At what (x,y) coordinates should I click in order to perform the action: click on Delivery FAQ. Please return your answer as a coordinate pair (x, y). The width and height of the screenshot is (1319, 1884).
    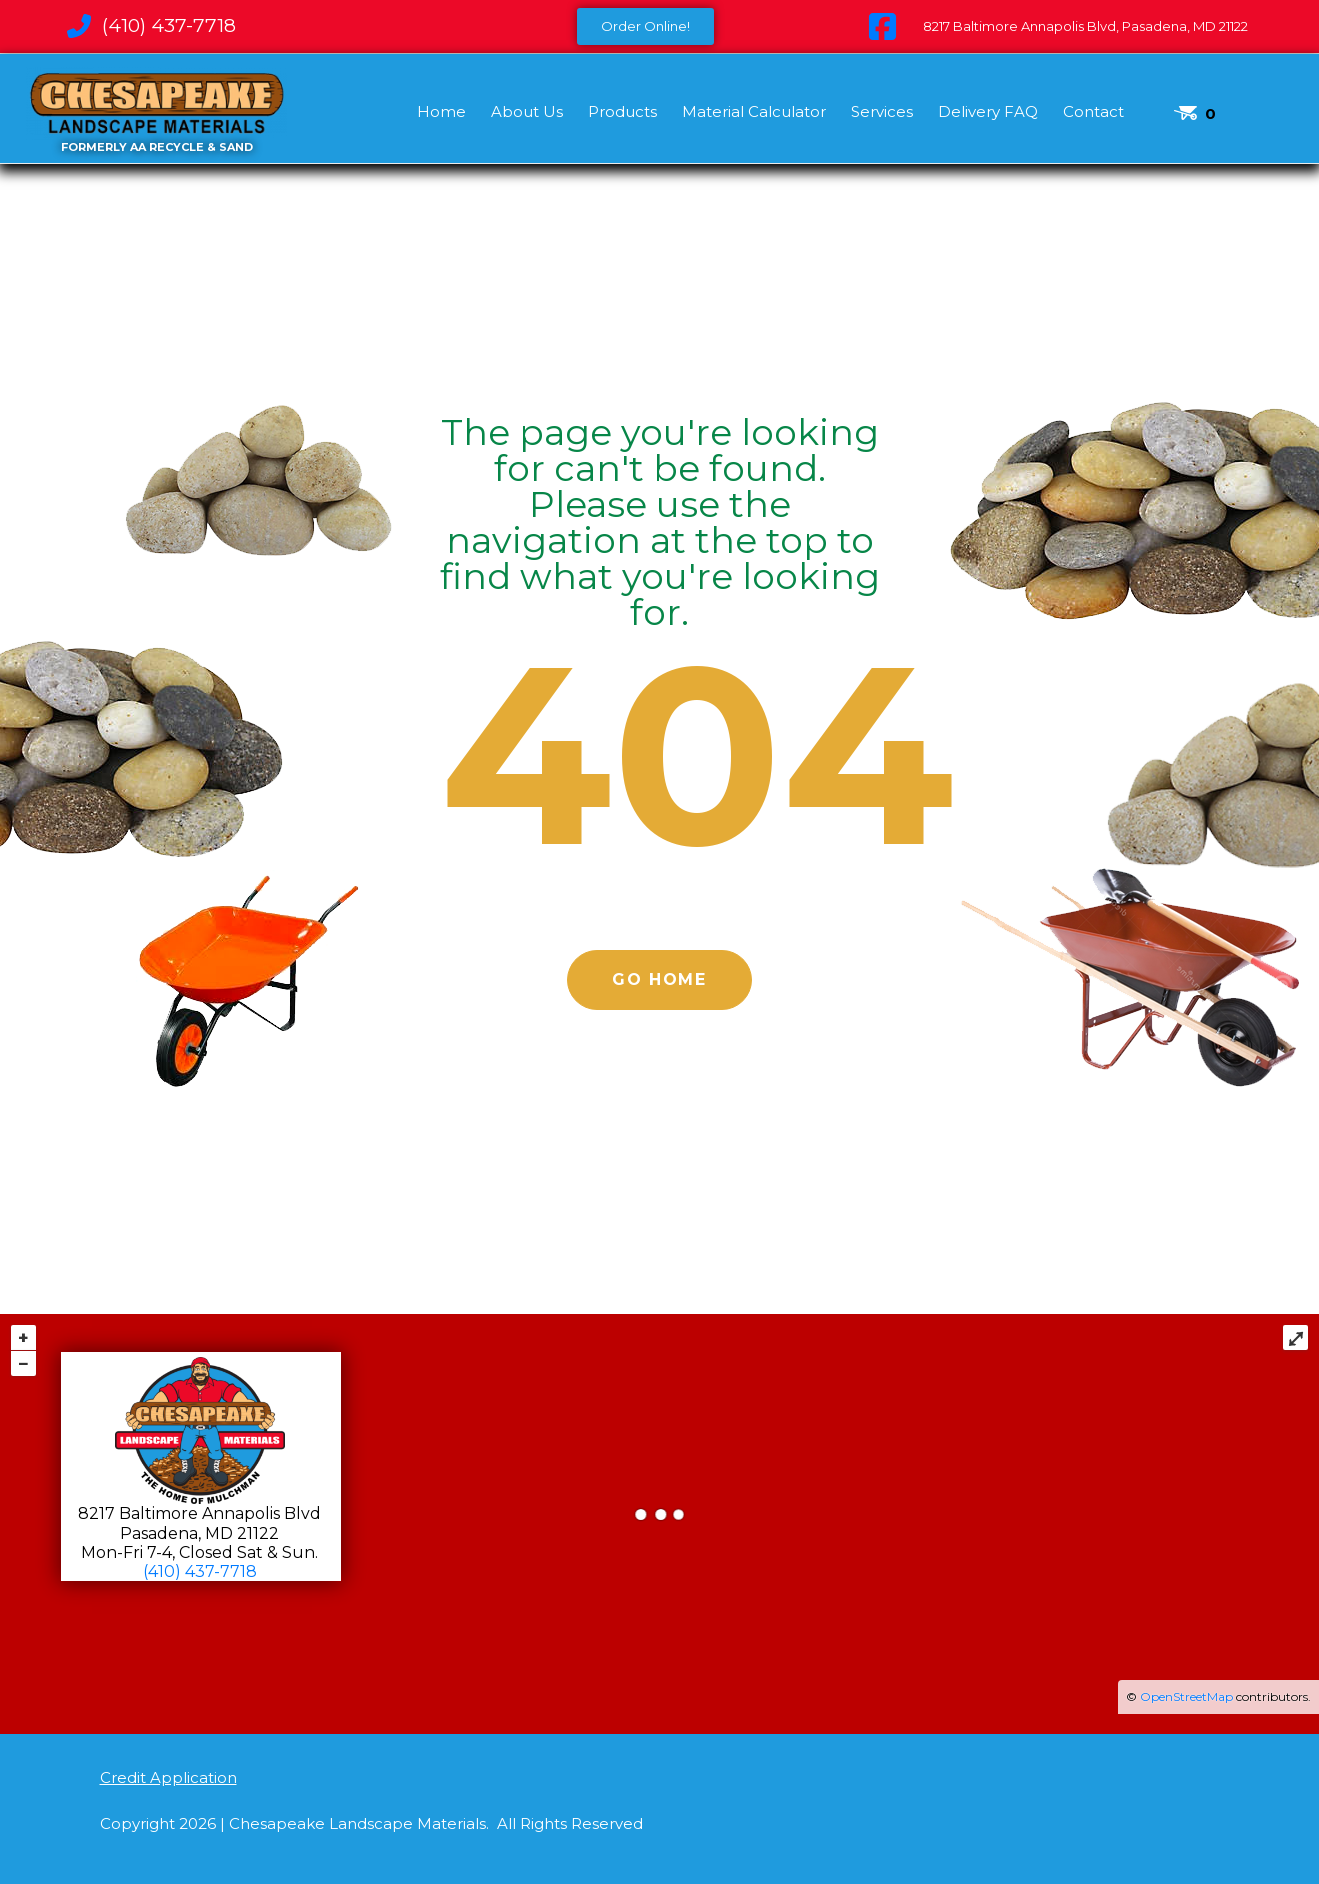
    Looking at the image, I should click on (988, 111).